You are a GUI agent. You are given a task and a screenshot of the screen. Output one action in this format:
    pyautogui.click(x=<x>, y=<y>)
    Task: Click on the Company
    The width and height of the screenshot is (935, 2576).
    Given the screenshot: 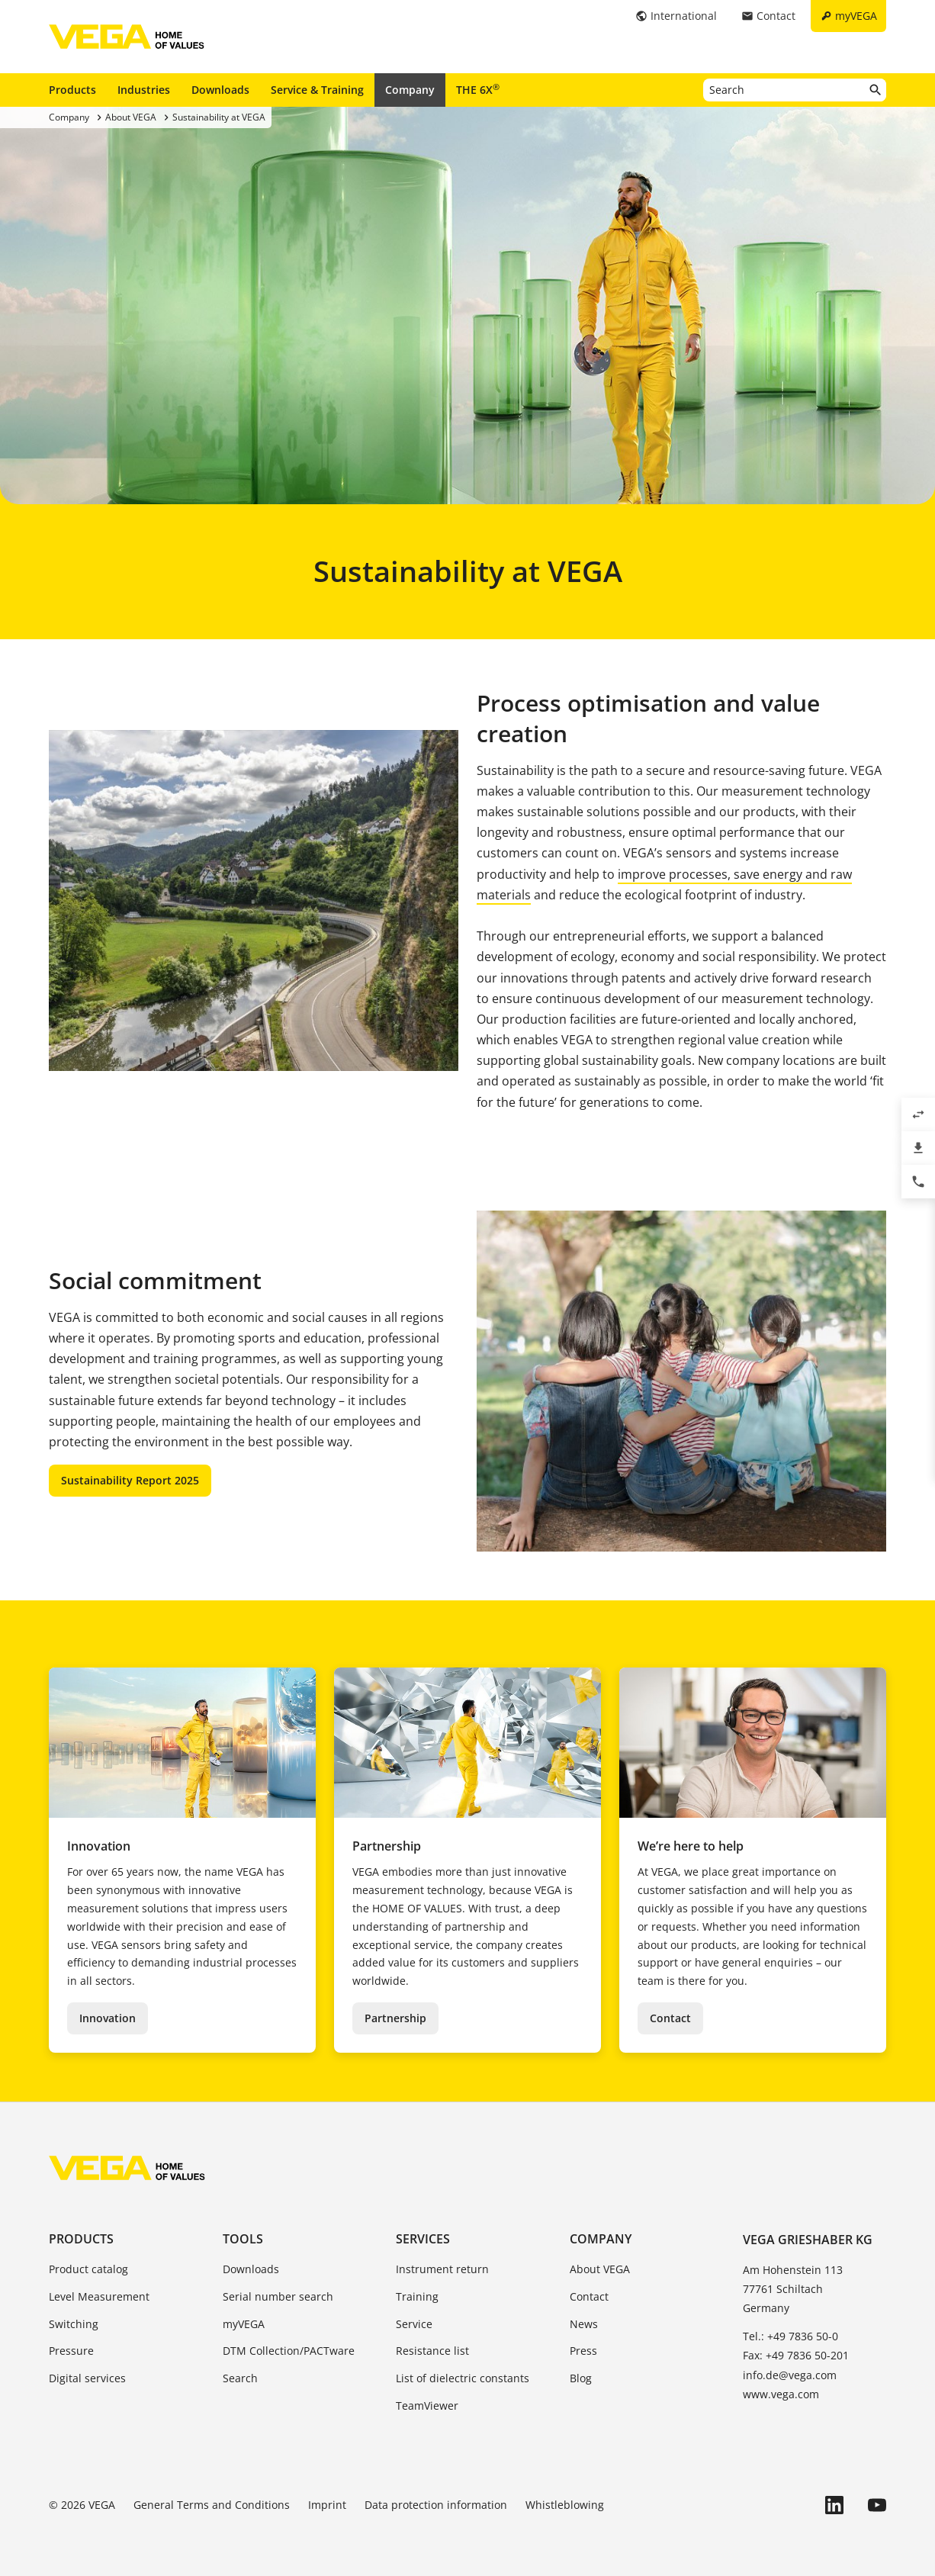 What is the action you would take?
    pyautogui.click(x=410, y=89)
    